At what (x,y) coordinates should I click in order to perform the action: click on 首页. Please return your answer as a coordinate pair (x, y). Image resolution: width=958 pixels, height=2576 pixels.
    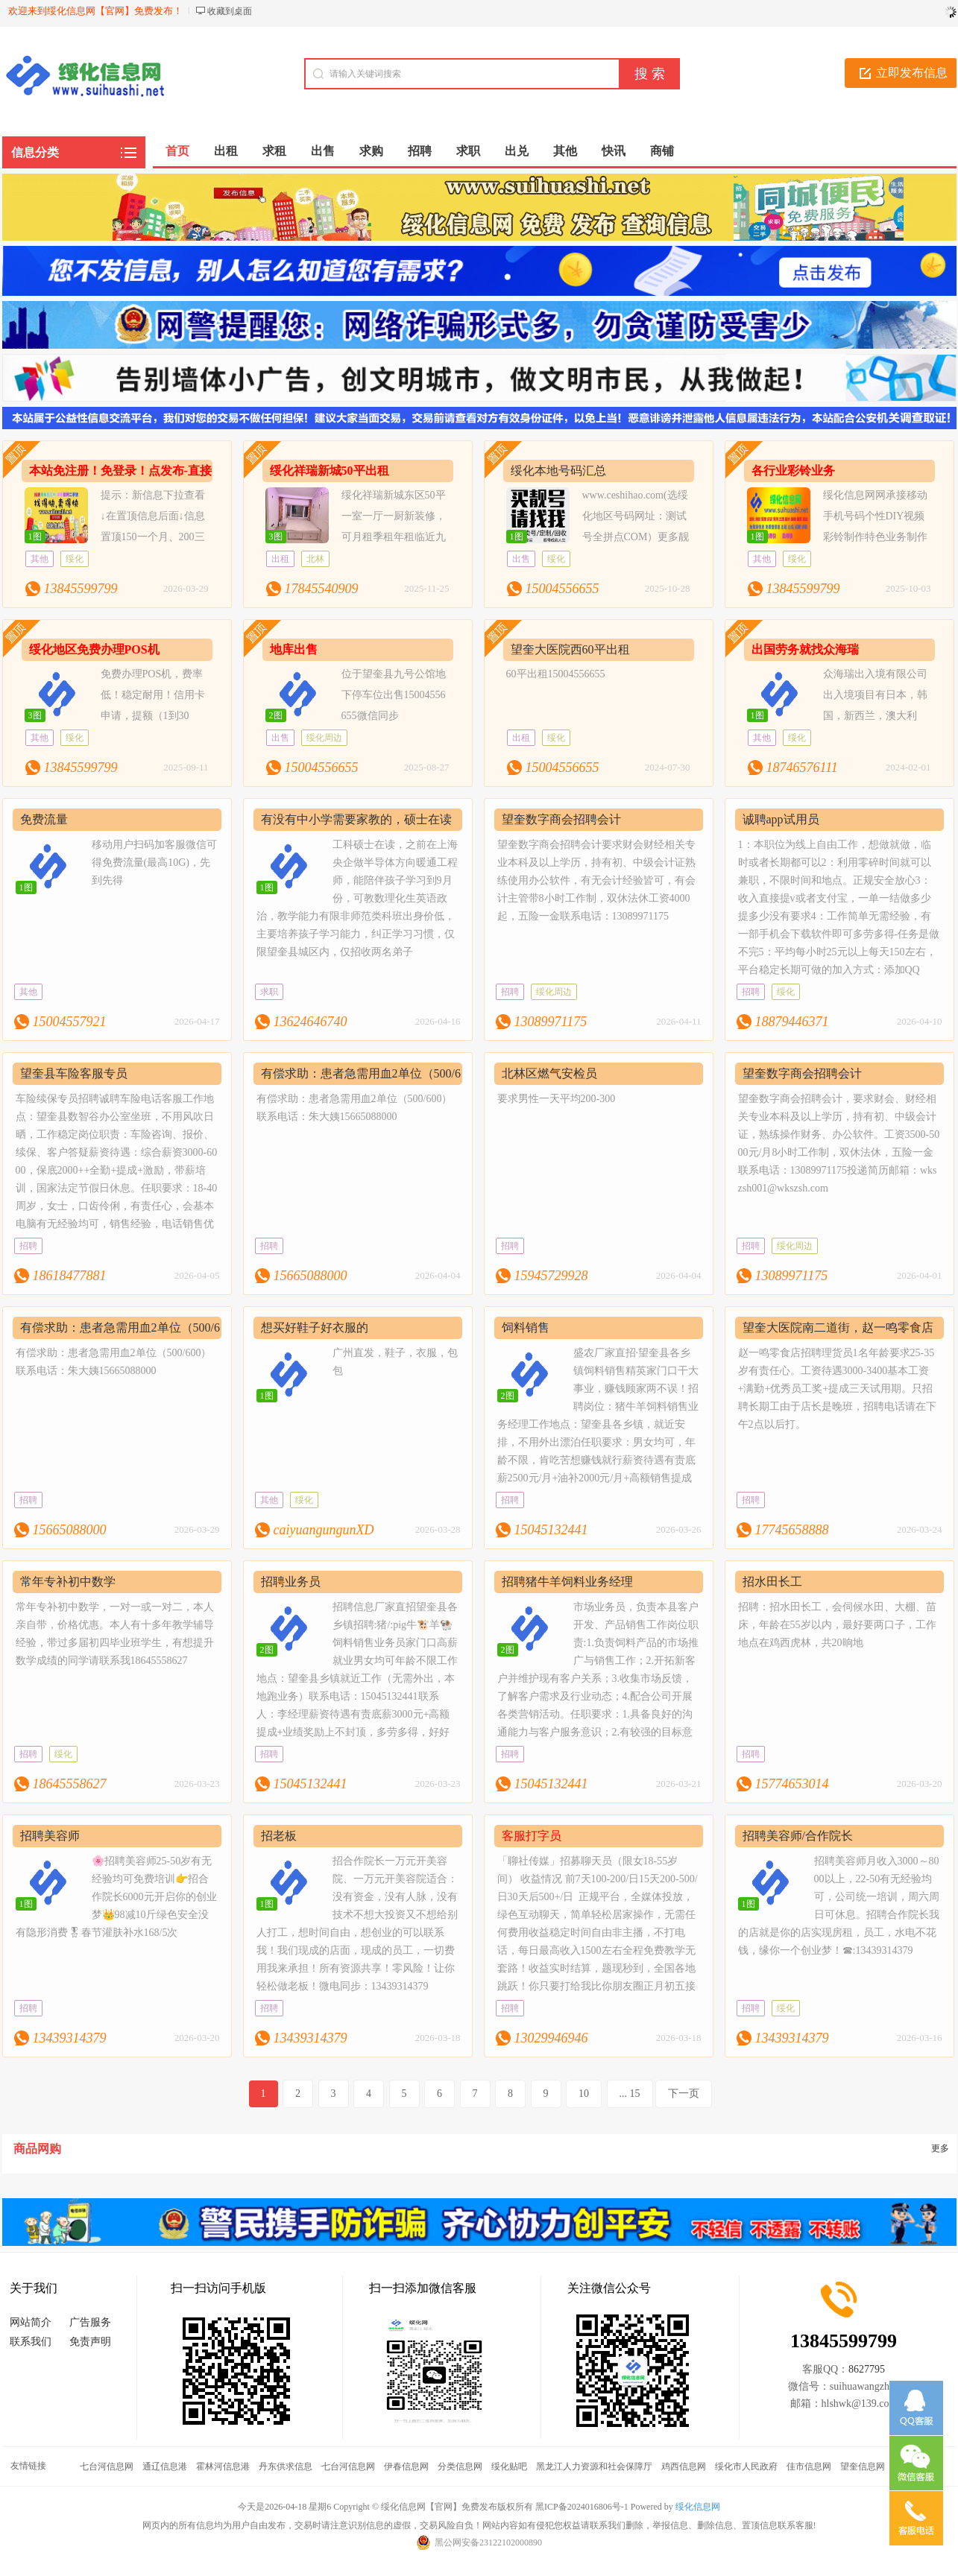
    Looking at the image, I should click on (177, 151).